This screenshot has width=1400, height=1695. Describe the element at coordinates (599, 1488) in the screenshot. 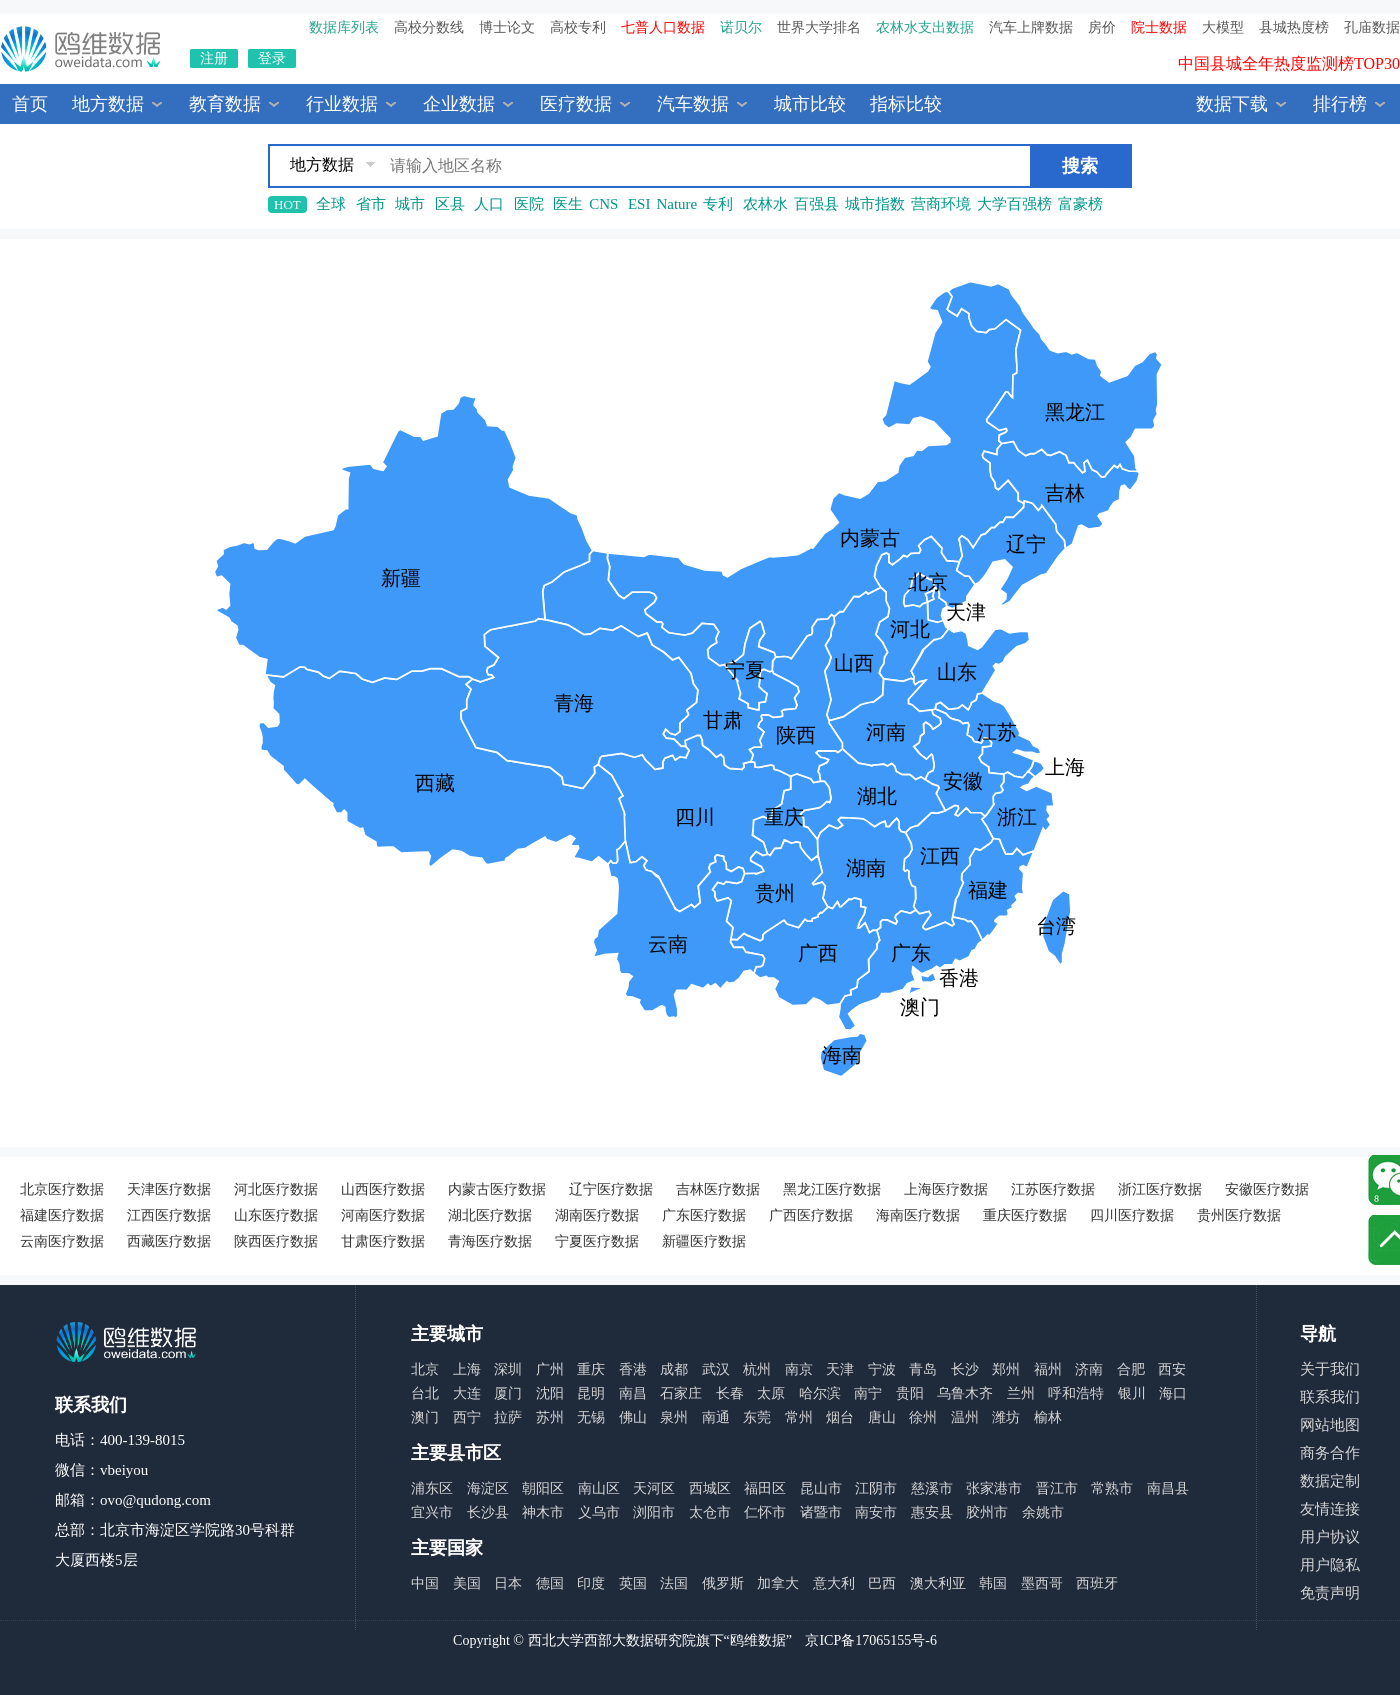

I see `南山区` at that location.